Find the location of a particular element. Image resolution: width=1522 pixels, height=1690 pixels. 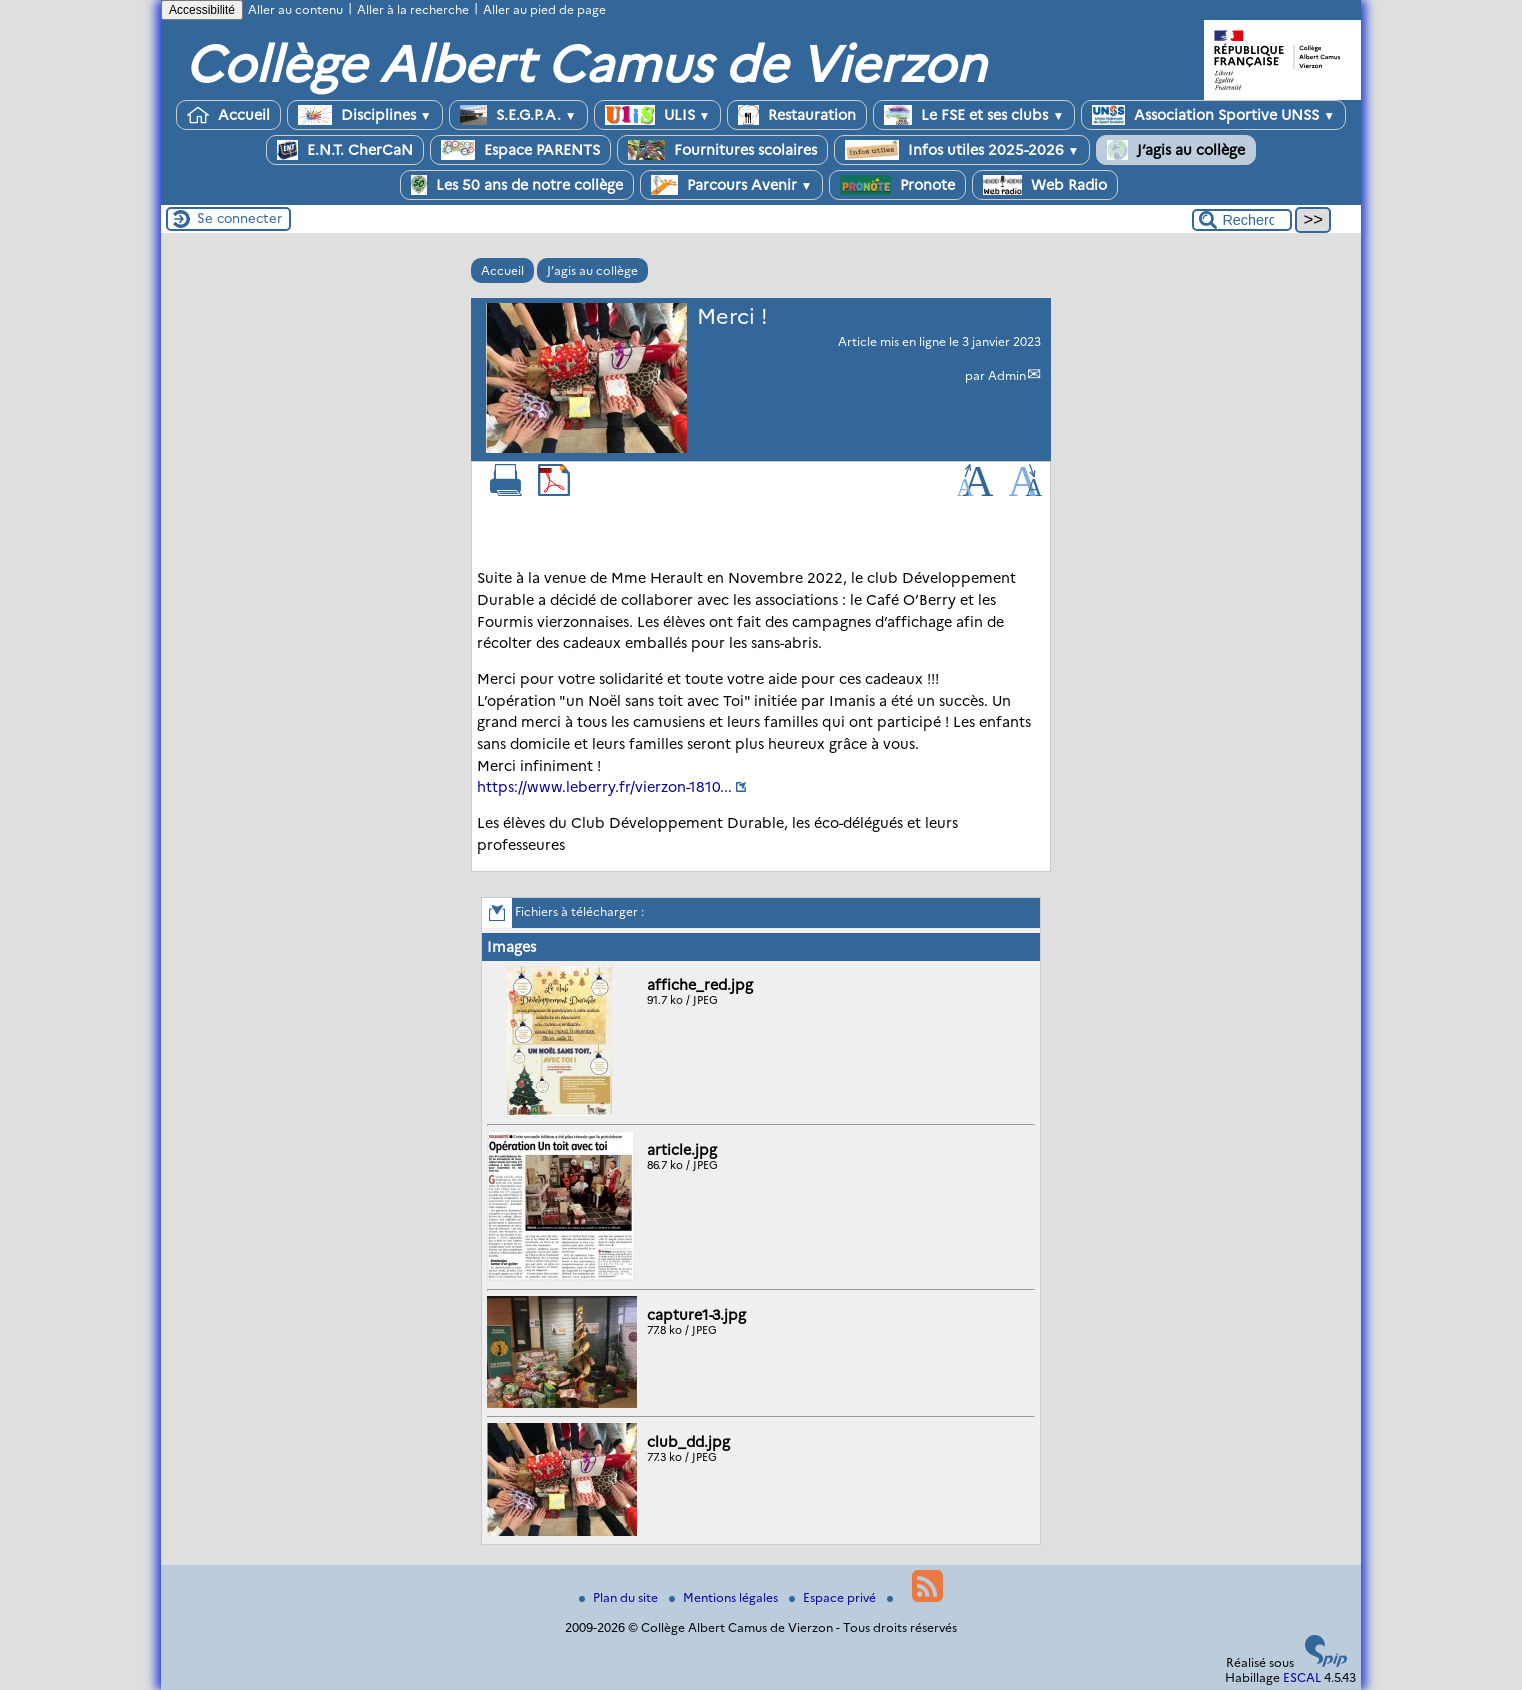

E.N.T. CherCaN is located at coordinates (345, 150).